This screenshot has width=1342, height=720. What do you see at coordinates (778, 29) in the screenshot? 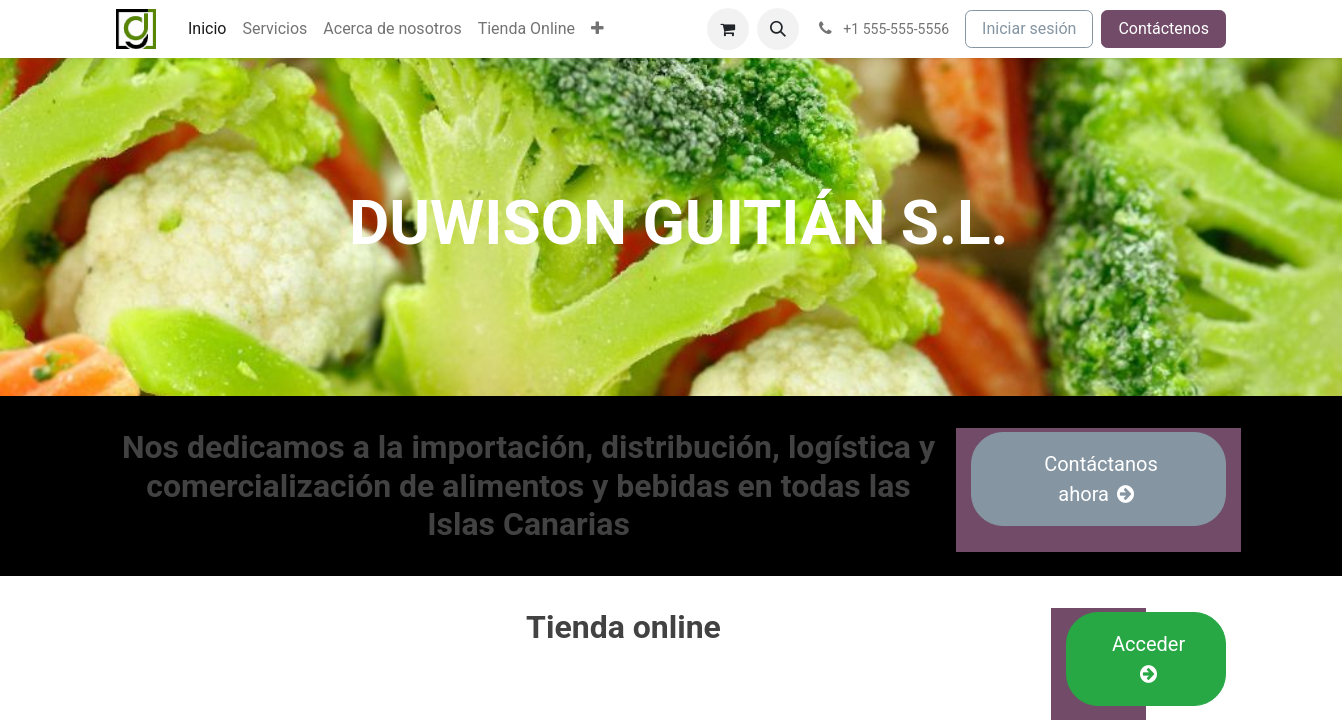
I see `[button]` at bounding box center [778, 29].